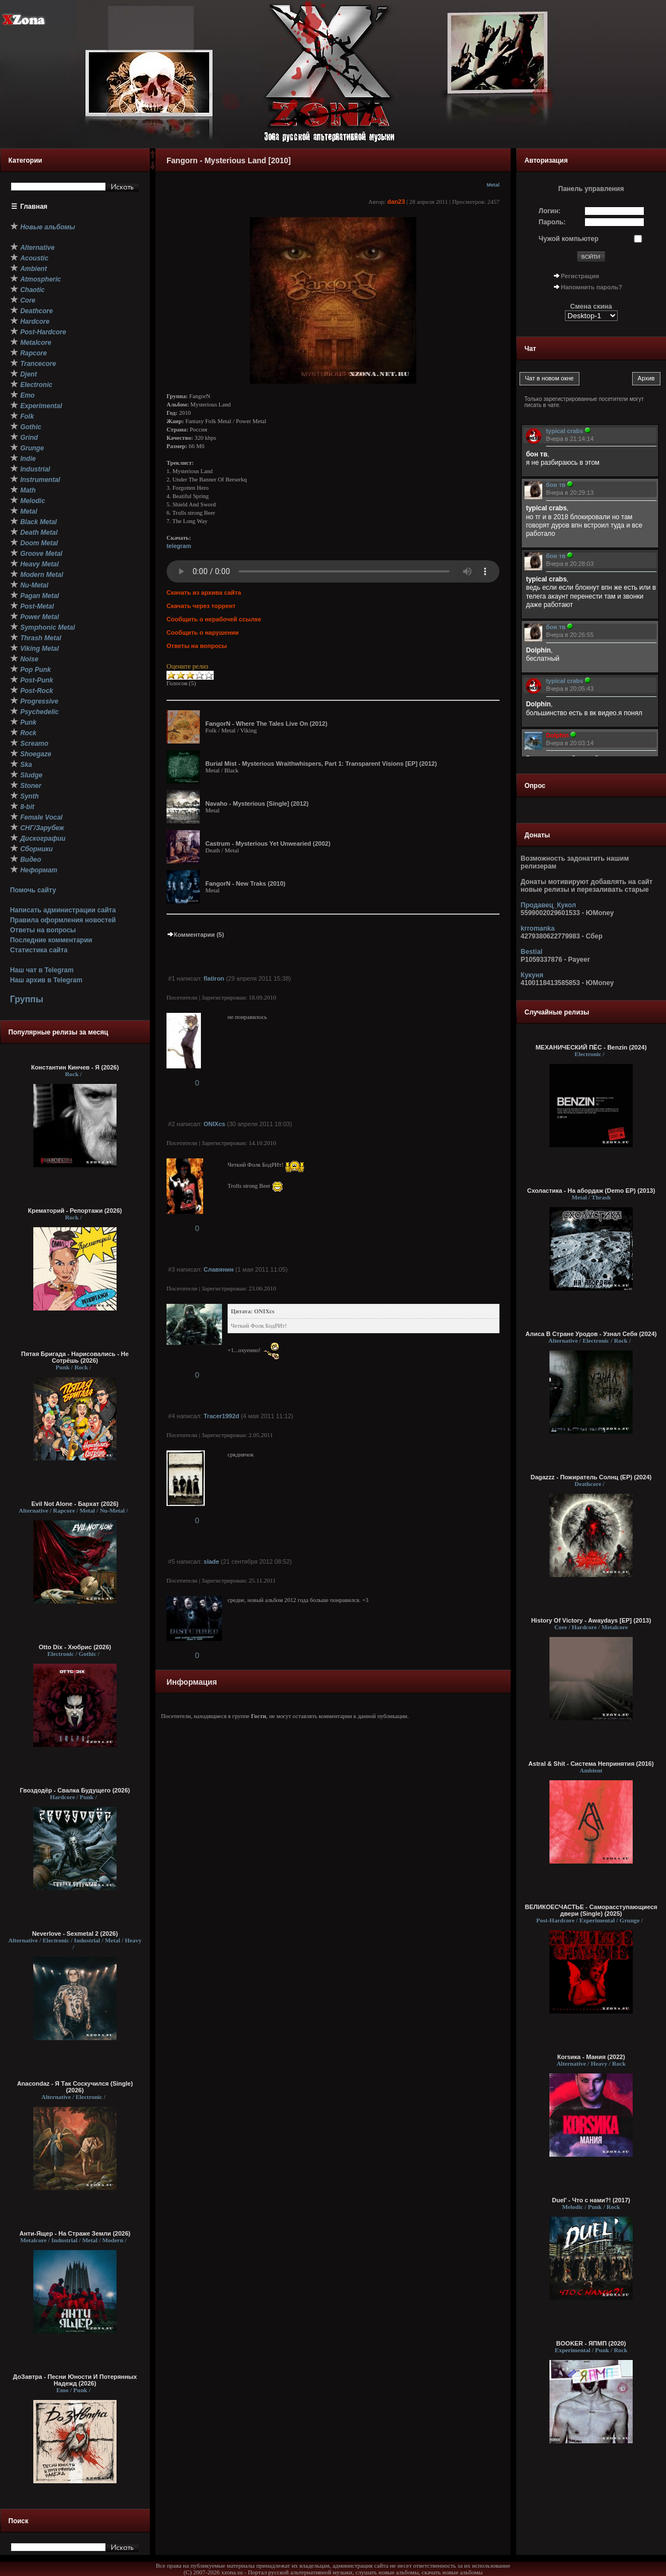 The image size is (666, 2576). What do you see at coordinates (321, 763) in the screenshot?
I see `Burial Mist - Mysterious Wraithwhispers, Part 1: Transparent Visions [EP] (2012)` at bounding box center [321, 763].